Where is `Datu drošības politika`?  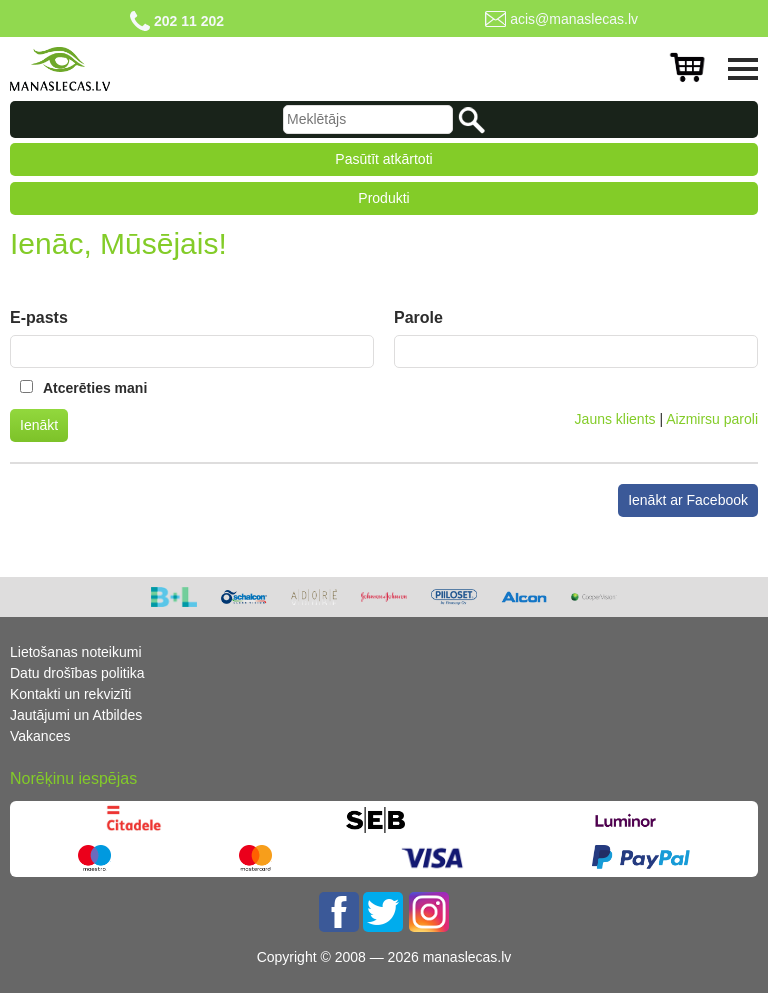 Datu drošības politika is located at coordinates (77, 673).